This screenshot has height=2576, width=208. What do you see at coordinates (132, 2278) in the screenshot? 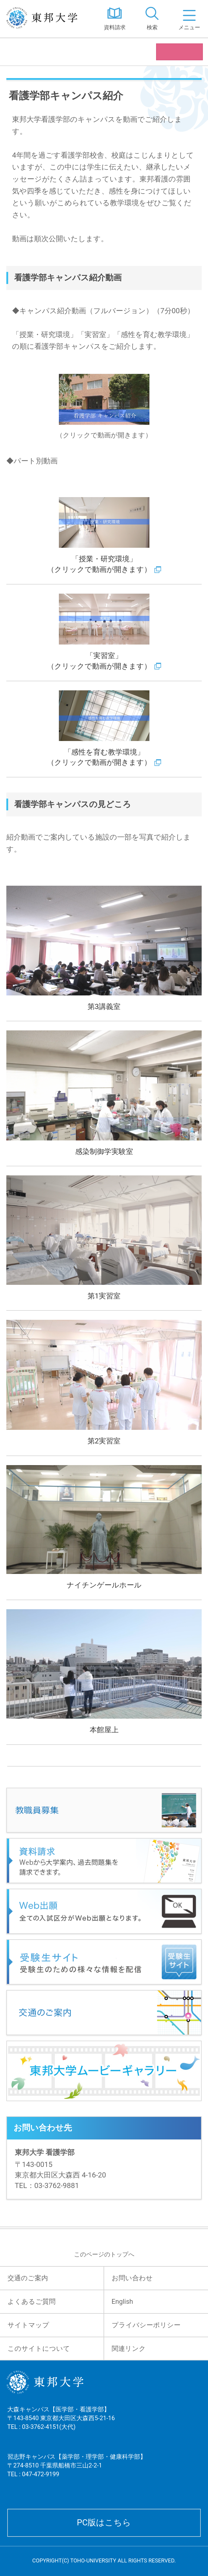
I see `お問い合わせ` at bounding box center [132, 2278].